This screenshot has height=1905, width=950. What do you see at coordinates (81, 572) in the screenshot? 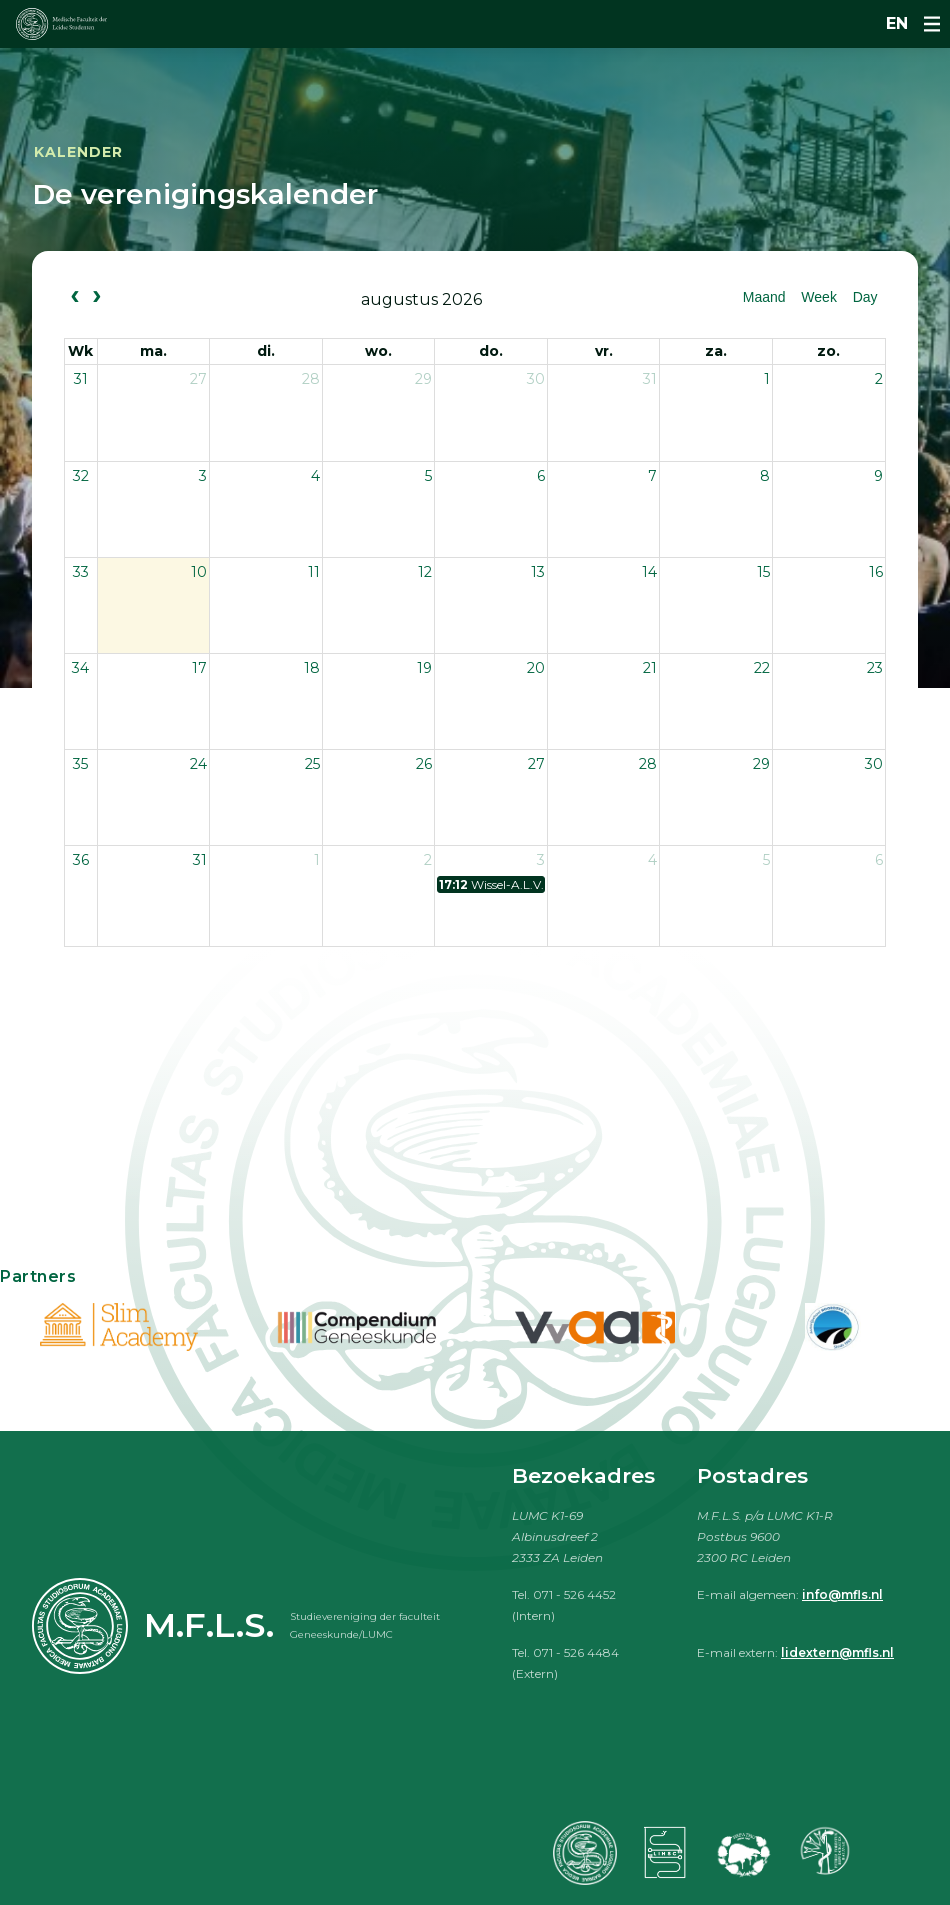
I see `33` at bounding box center [81, 572].